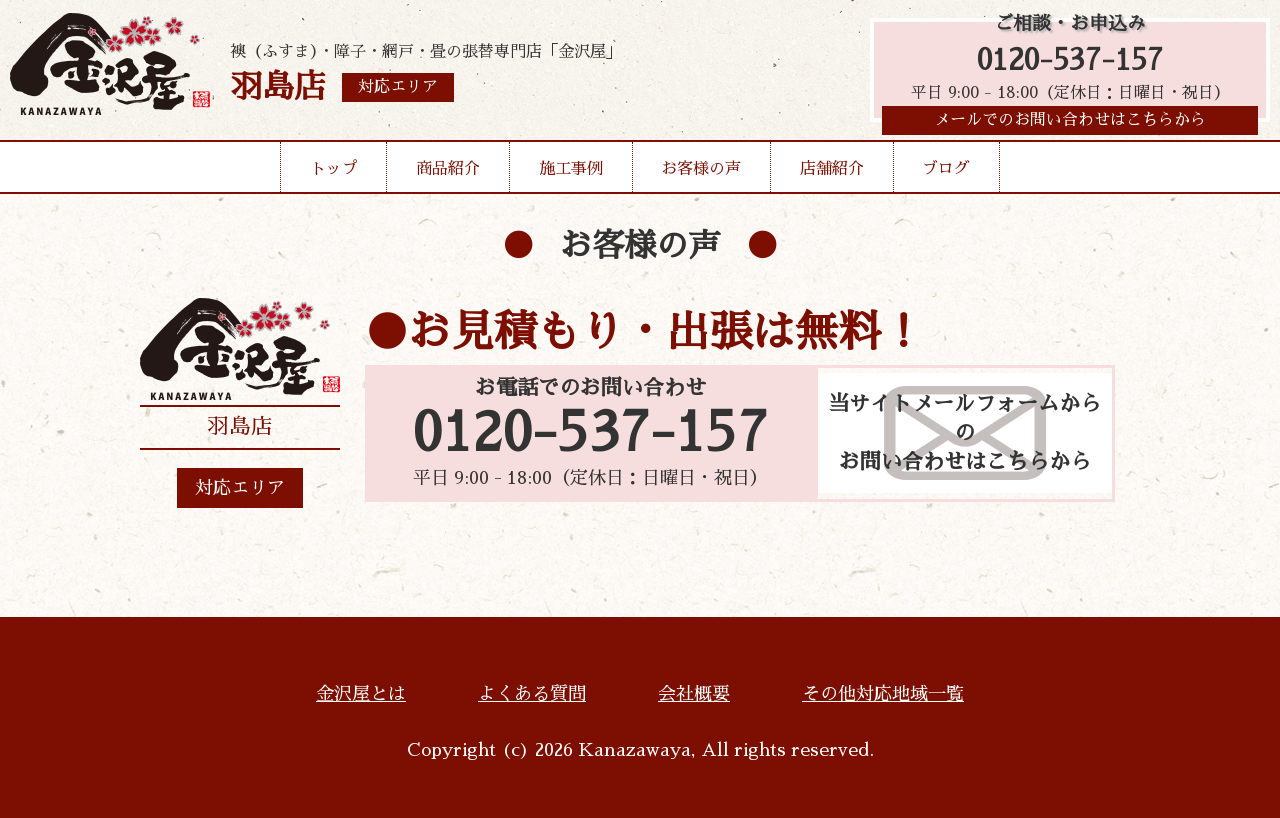 The height and width of the screenshot is (818, 1280). Describe the element at coordinates (701, 174) in the screenshot. I see `お客様の声` at that location.